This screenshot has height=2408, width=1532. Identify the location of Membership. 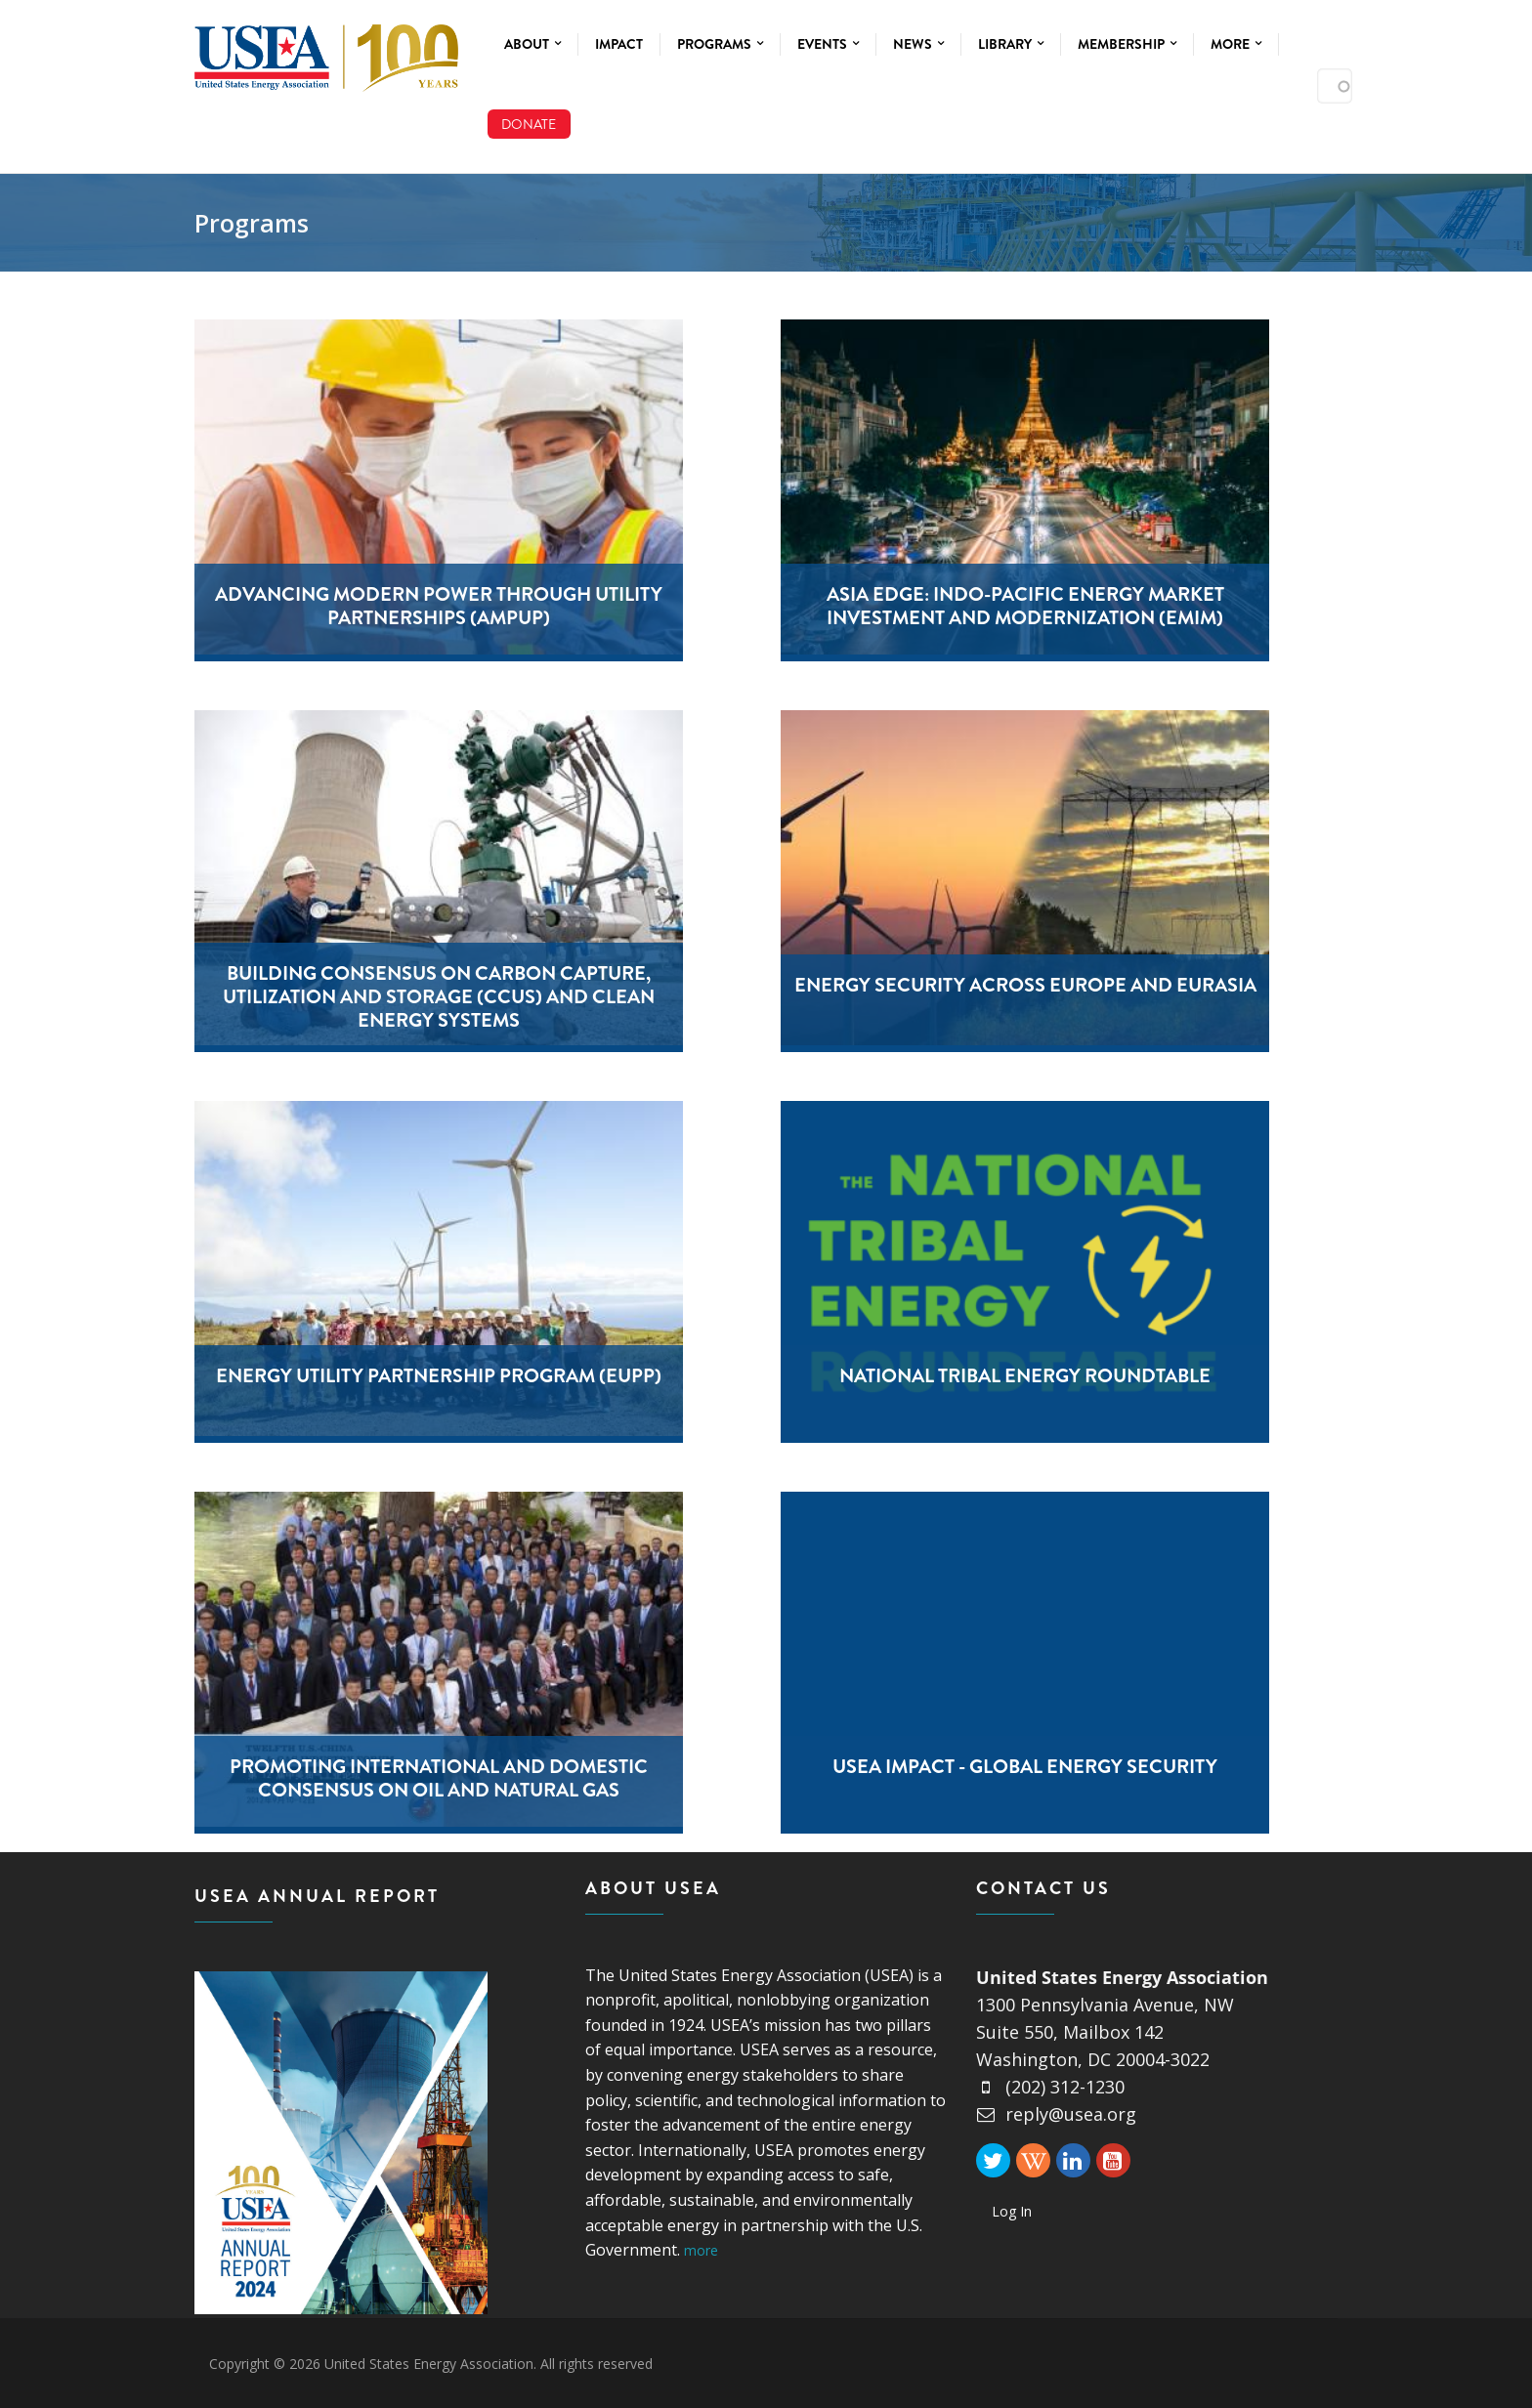
(1127, 44).